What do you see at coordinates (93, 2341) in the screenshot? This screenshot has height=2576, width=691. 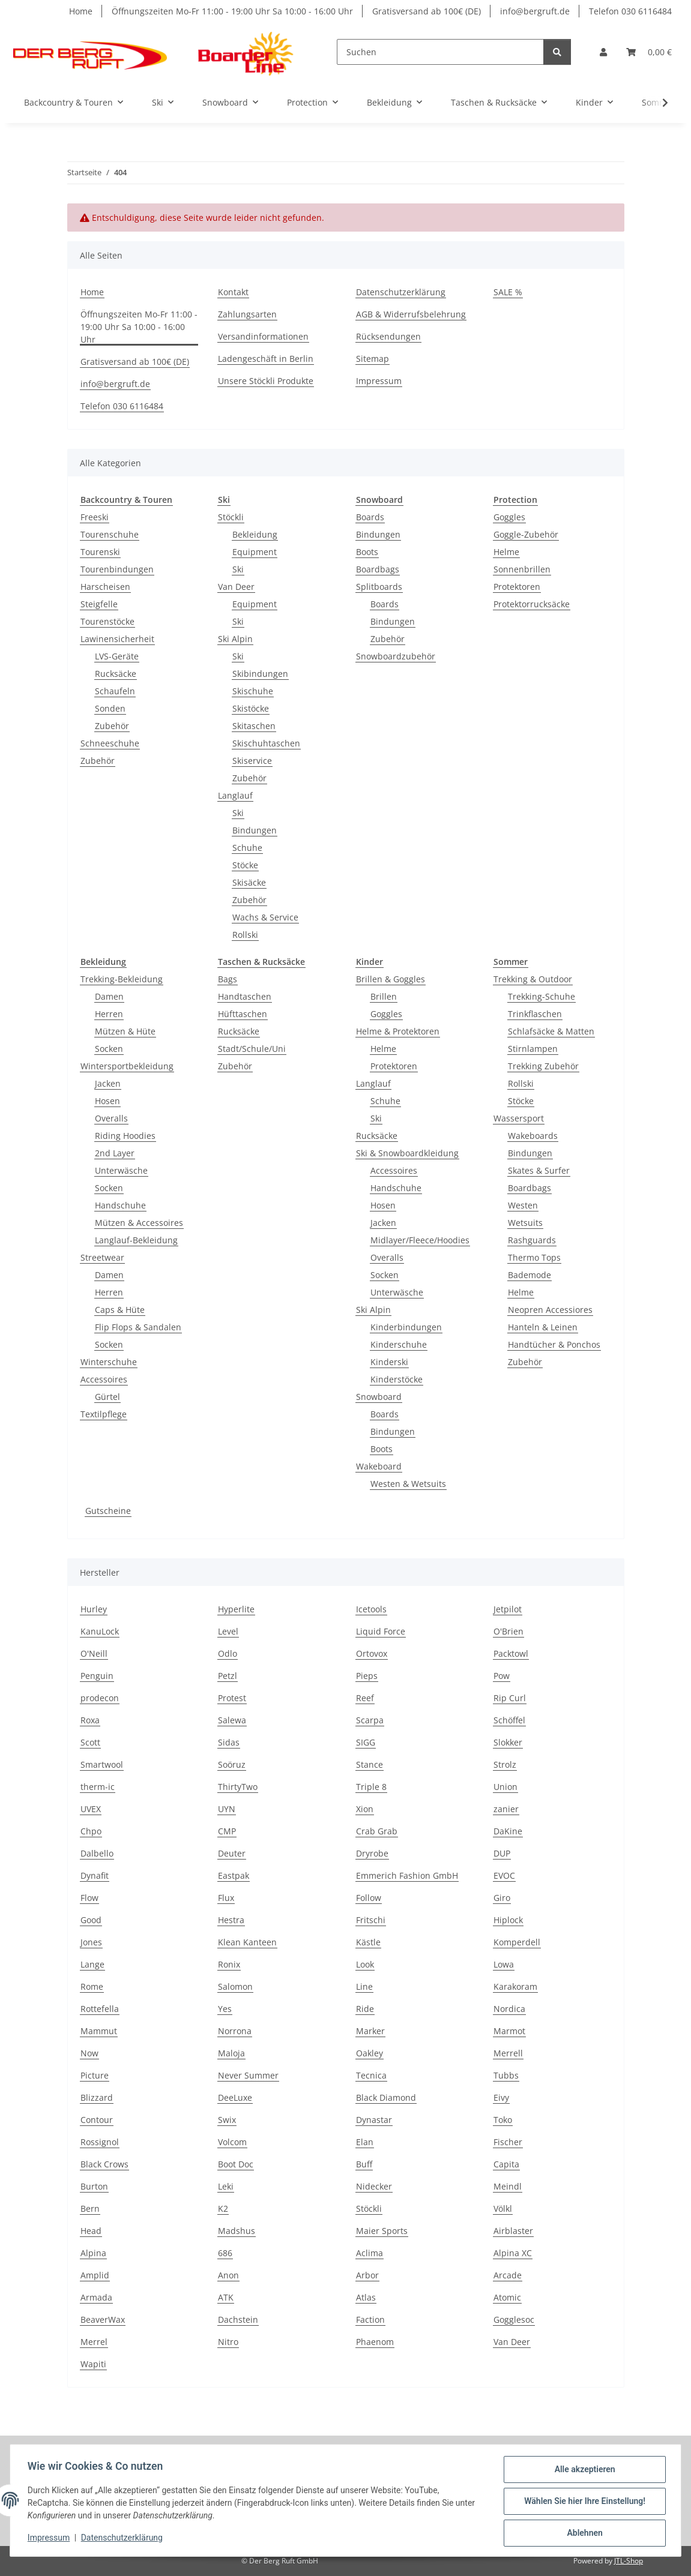 I see `Merrel` at bounding box center [93, 2341].